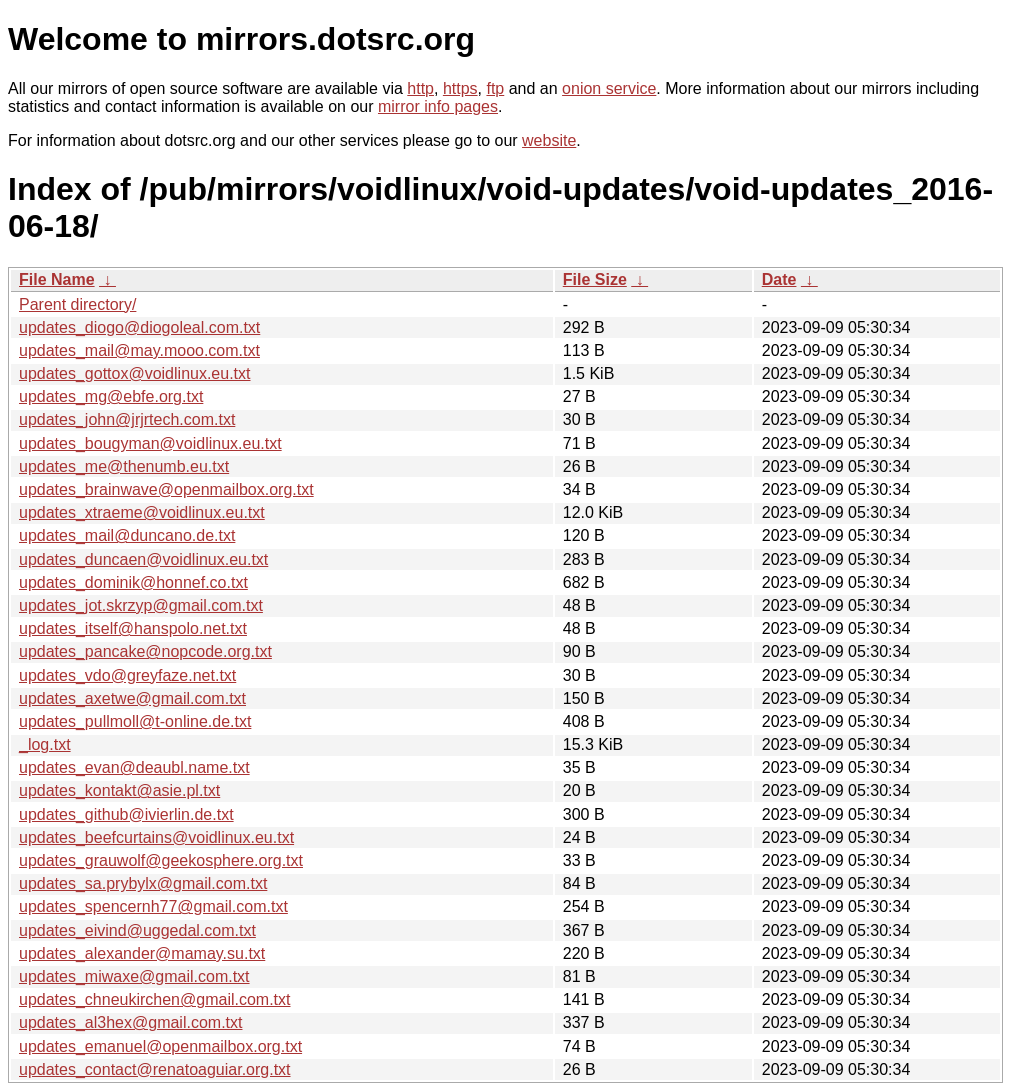  I want to click on updates_pullmoll@t-online.de.txt, so click(135, 721).